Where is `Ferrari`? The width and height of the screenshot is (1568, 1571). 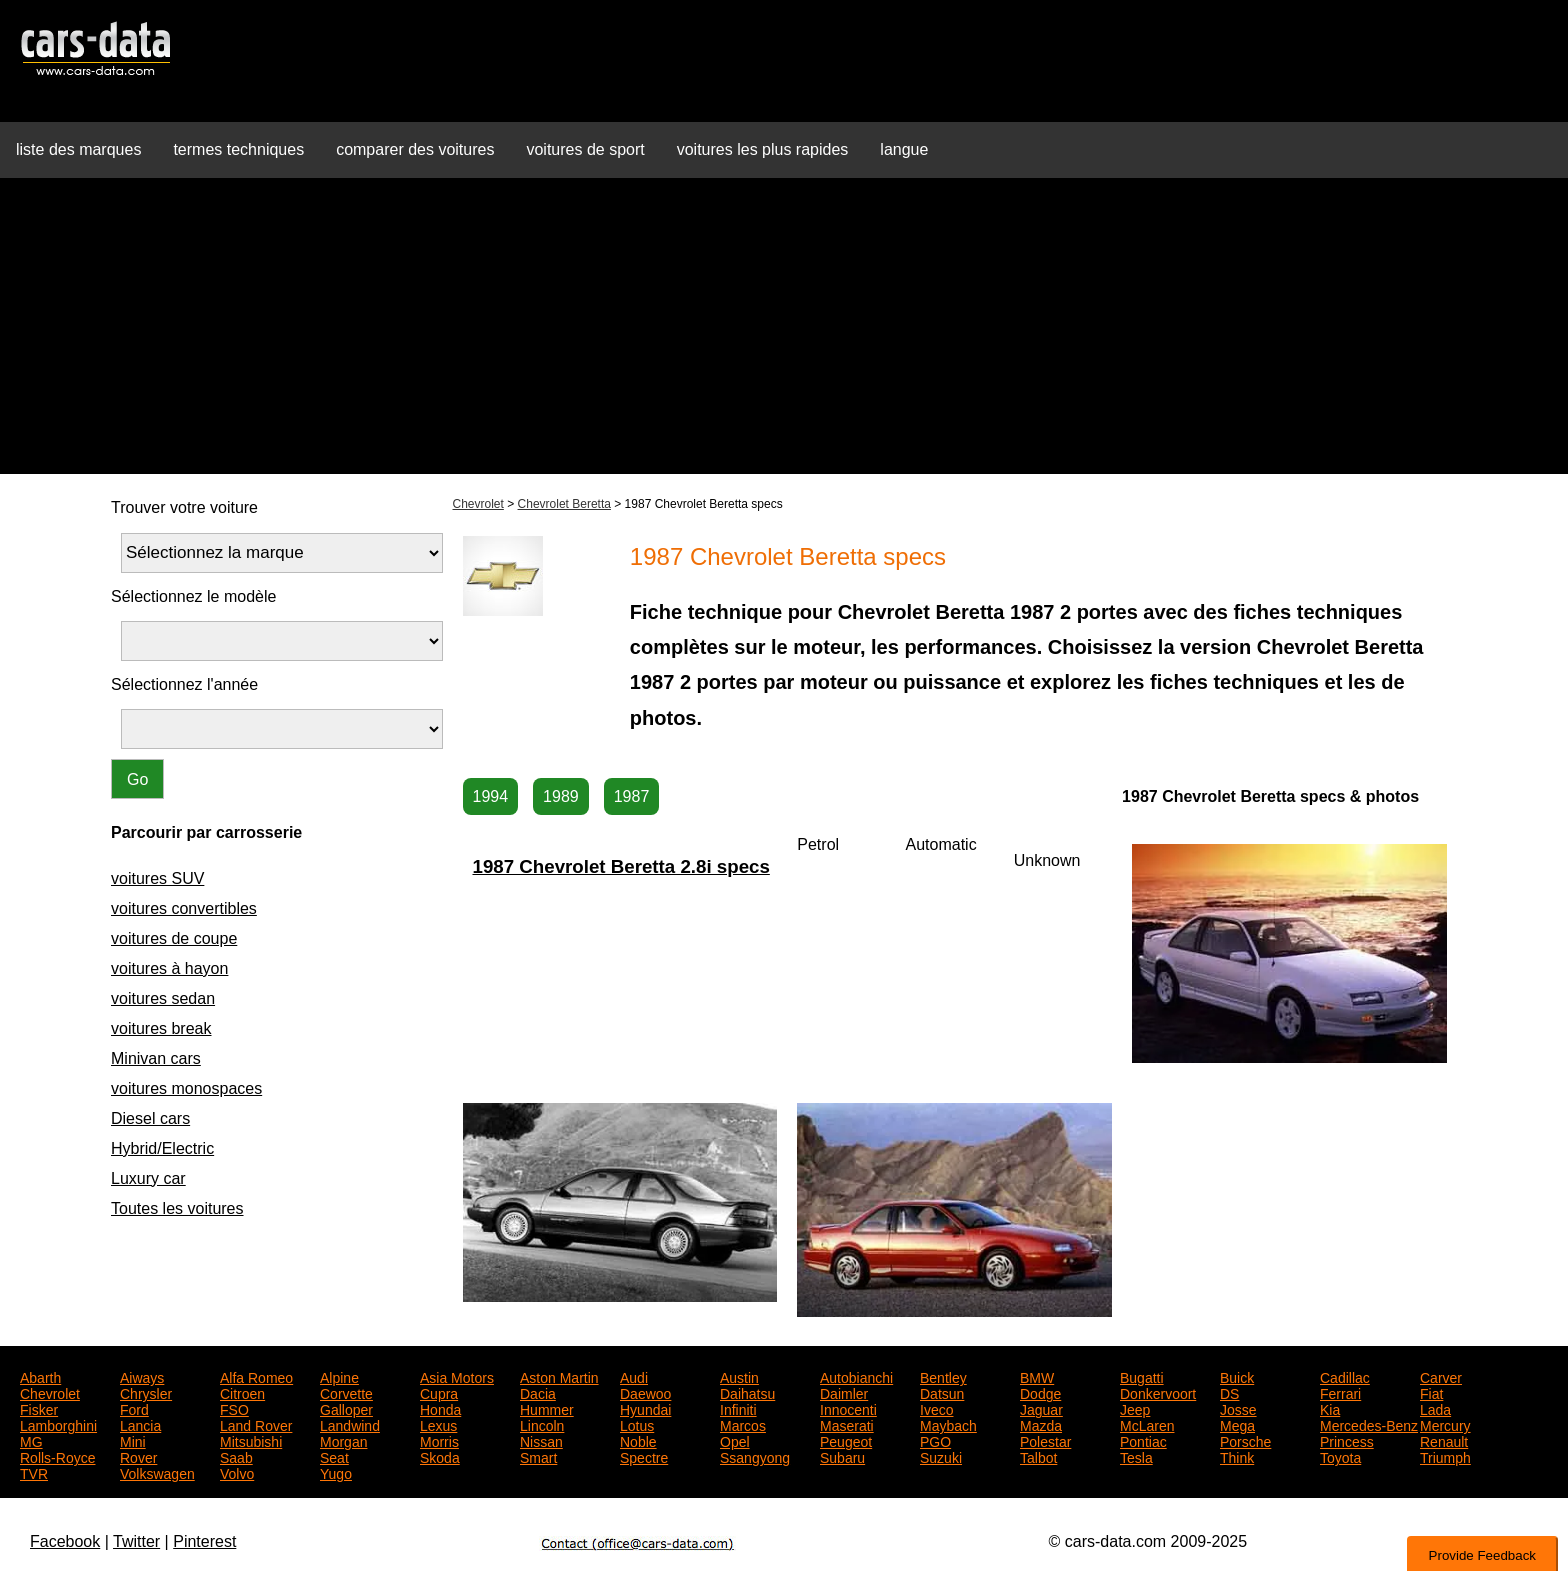 Ferrari is located at coordinates (1340, 1392).